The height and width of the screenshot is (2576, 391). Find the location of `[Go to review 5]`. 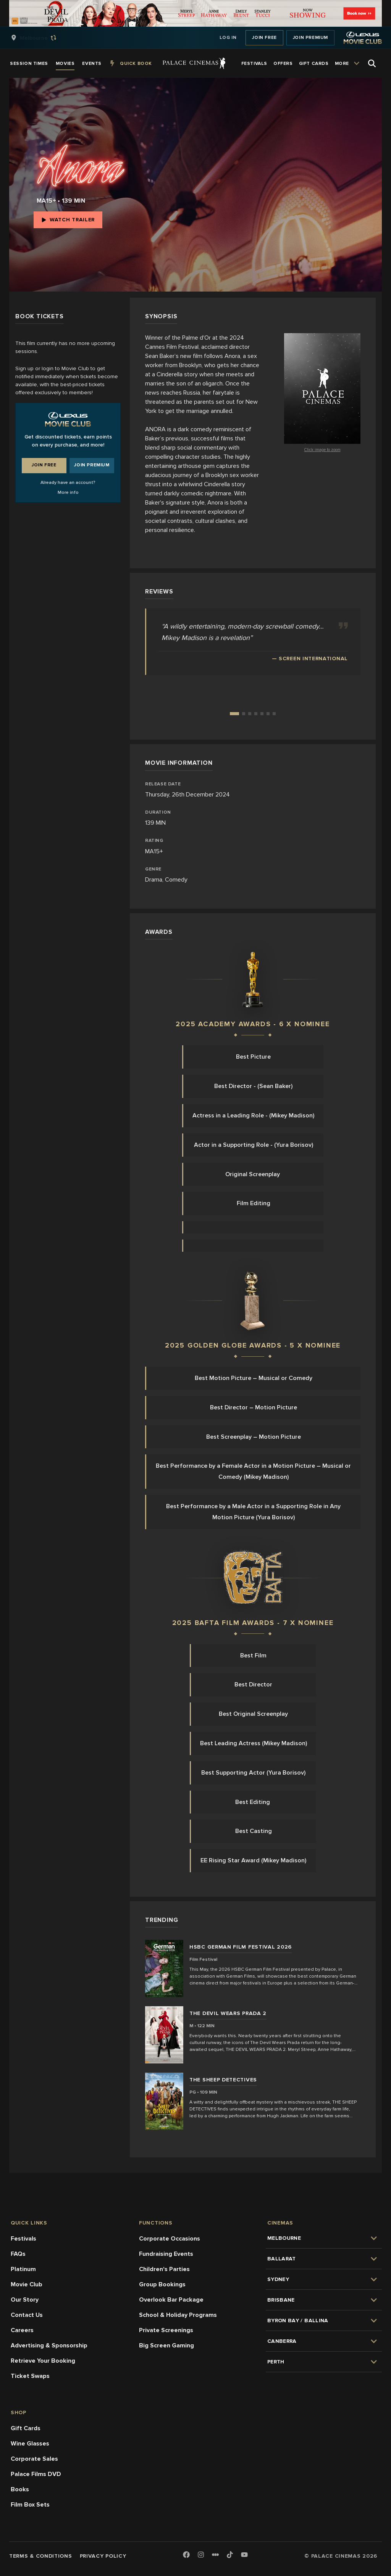

[Go to review 5] is located at coordinates (261, 713).